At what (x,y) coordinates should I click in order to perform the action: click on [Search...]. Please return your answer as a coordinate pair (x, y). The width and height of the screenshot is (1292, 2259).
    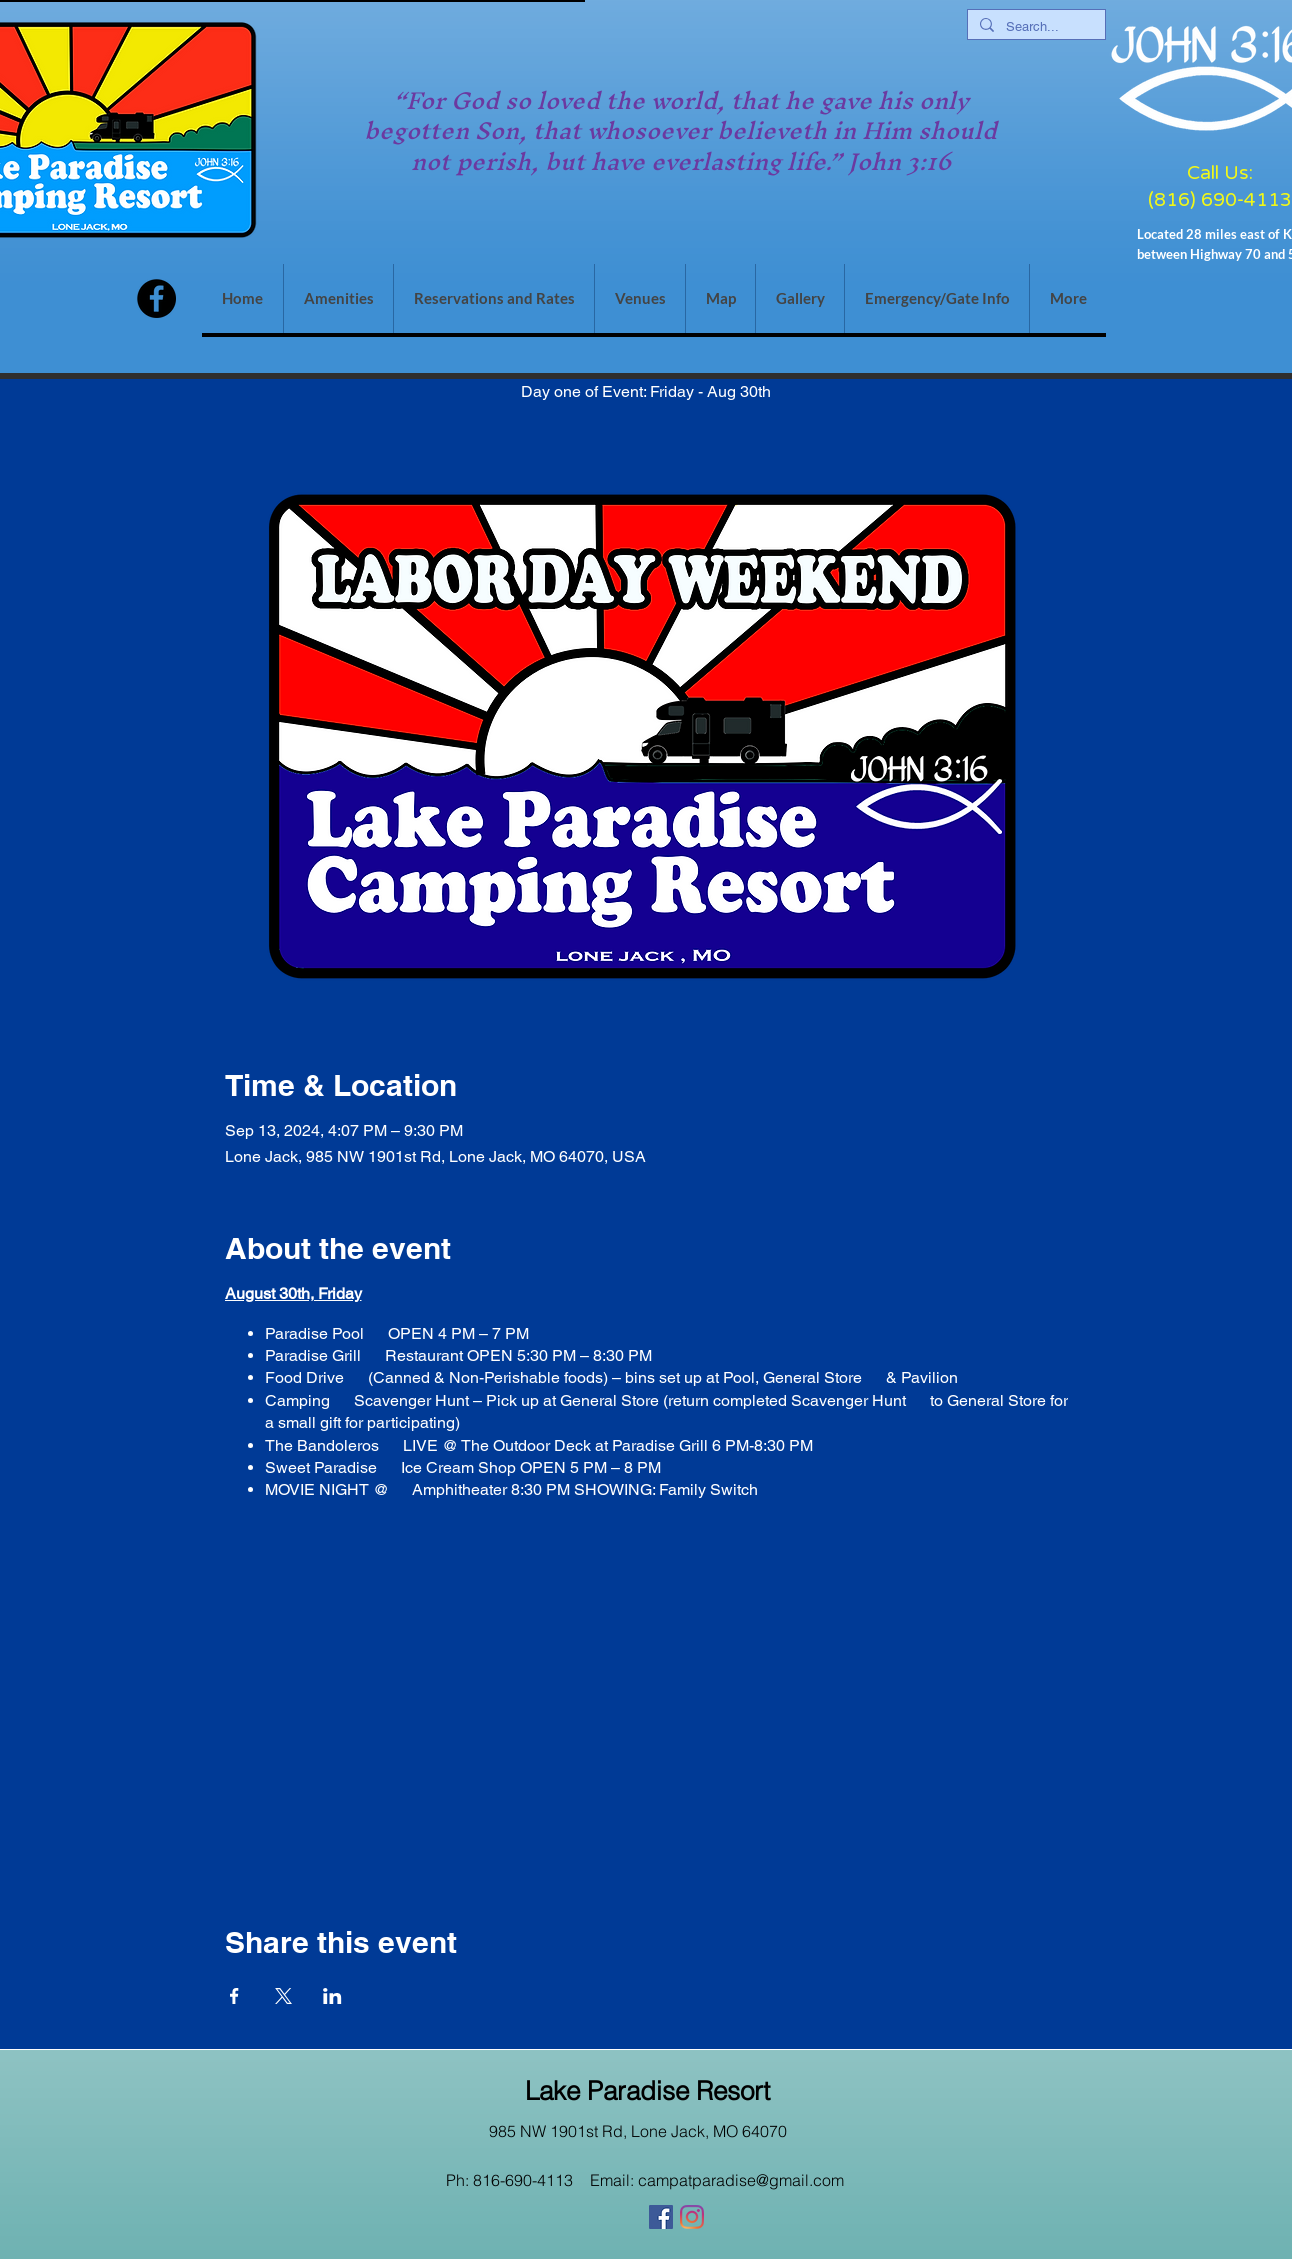
    Looking at the image, I should click on (1034, 27).